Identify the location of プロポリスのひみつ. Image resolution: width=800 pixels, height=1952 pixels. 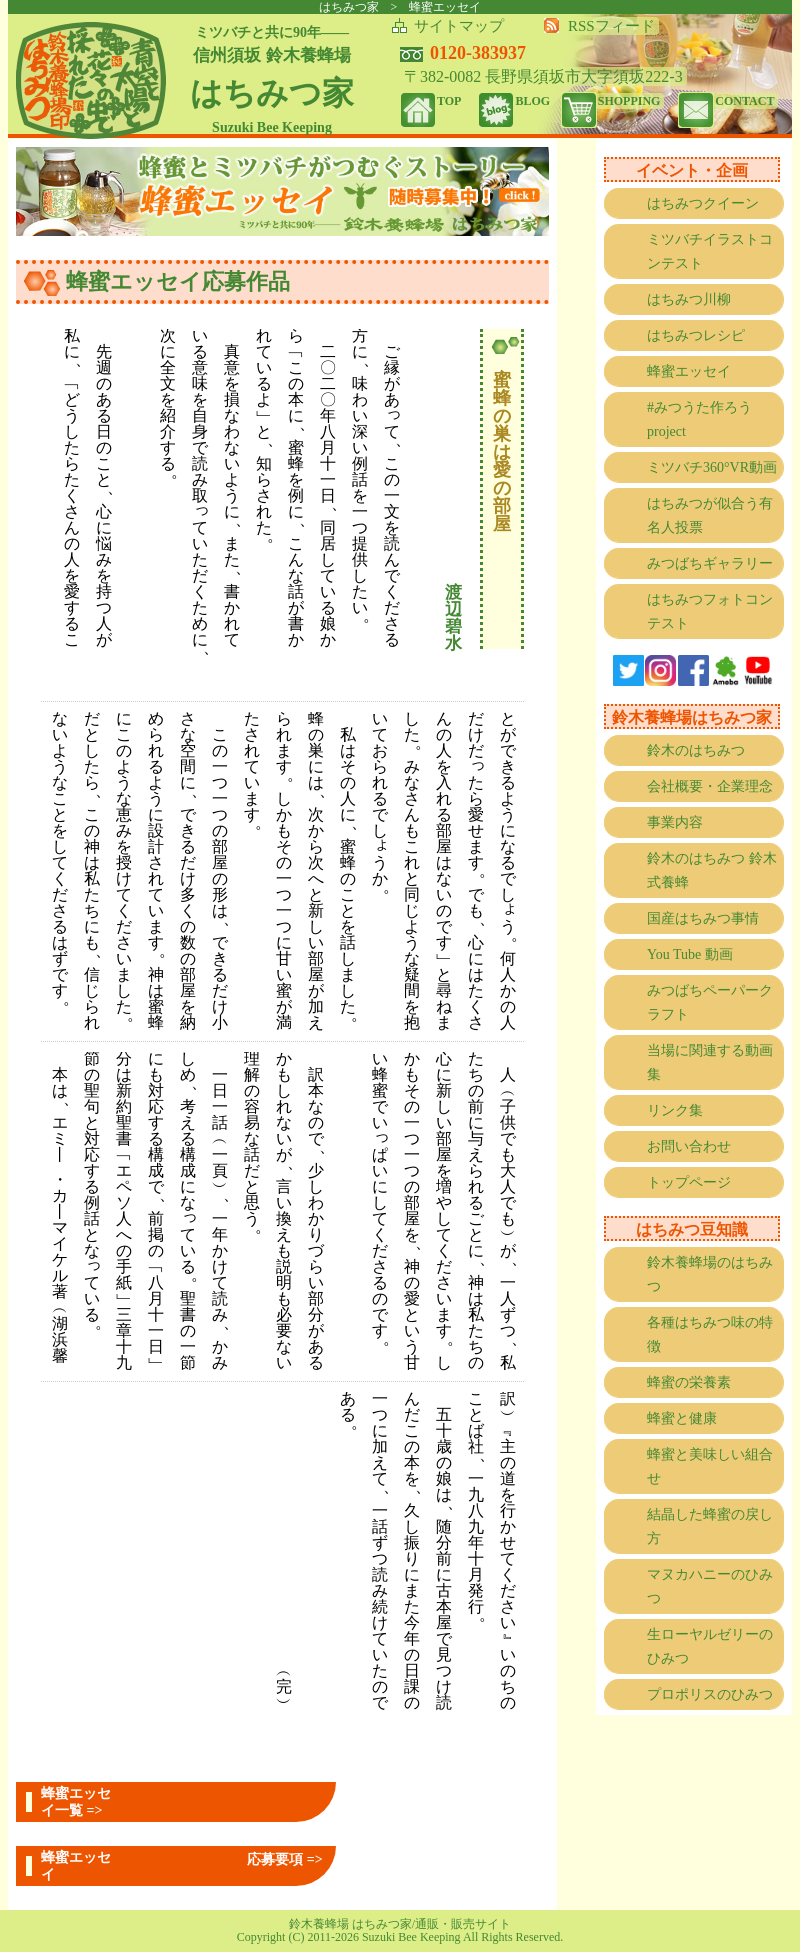
(710, 1694).